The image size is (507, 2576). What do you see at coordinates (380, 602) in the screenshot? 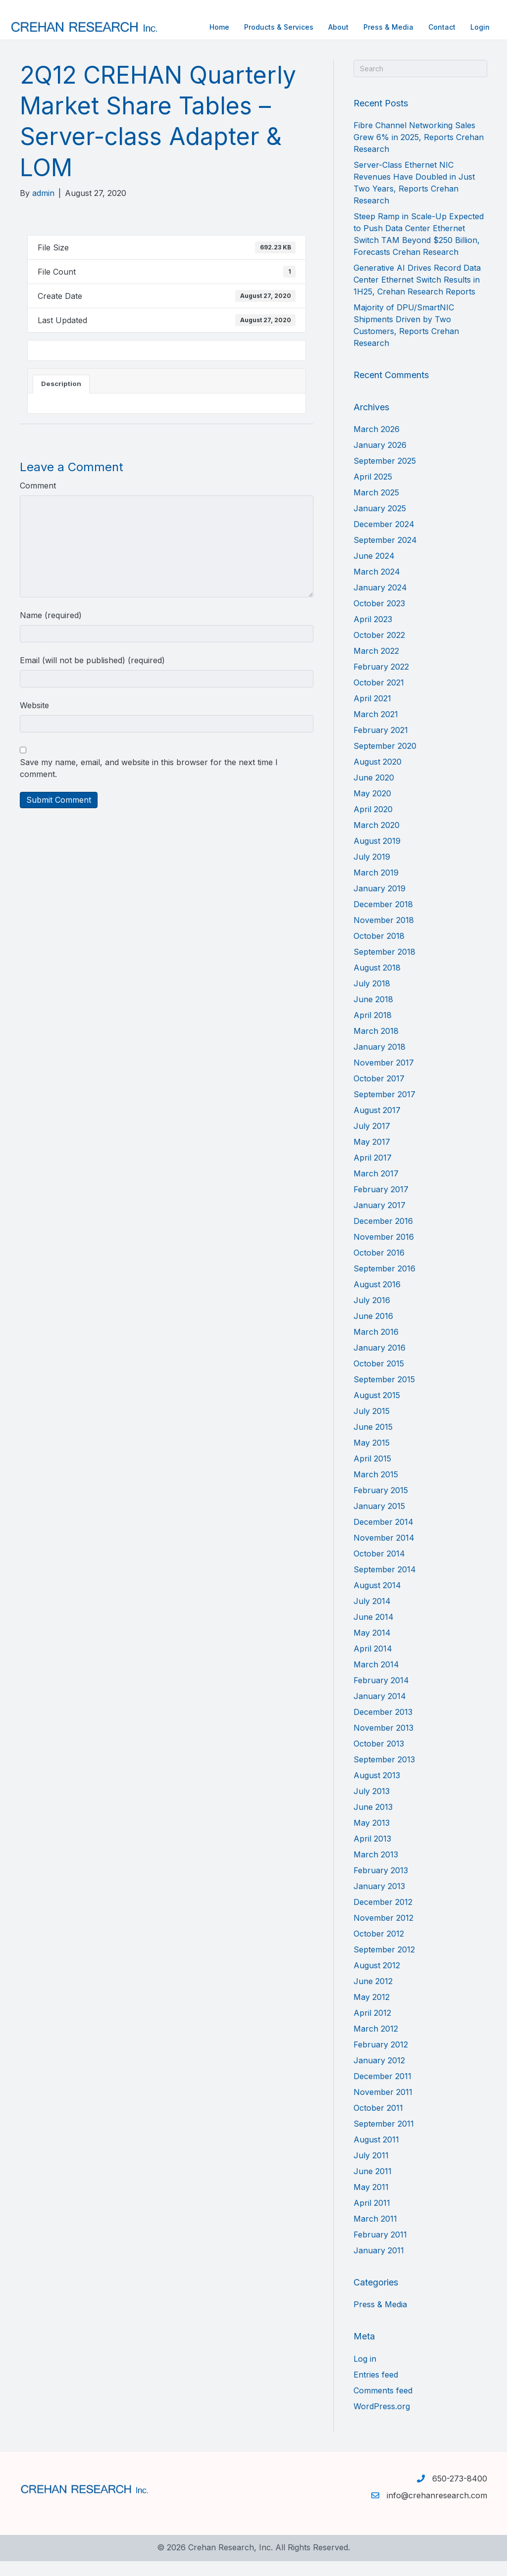
I see `January 2024` at bounding box center [380, 602].